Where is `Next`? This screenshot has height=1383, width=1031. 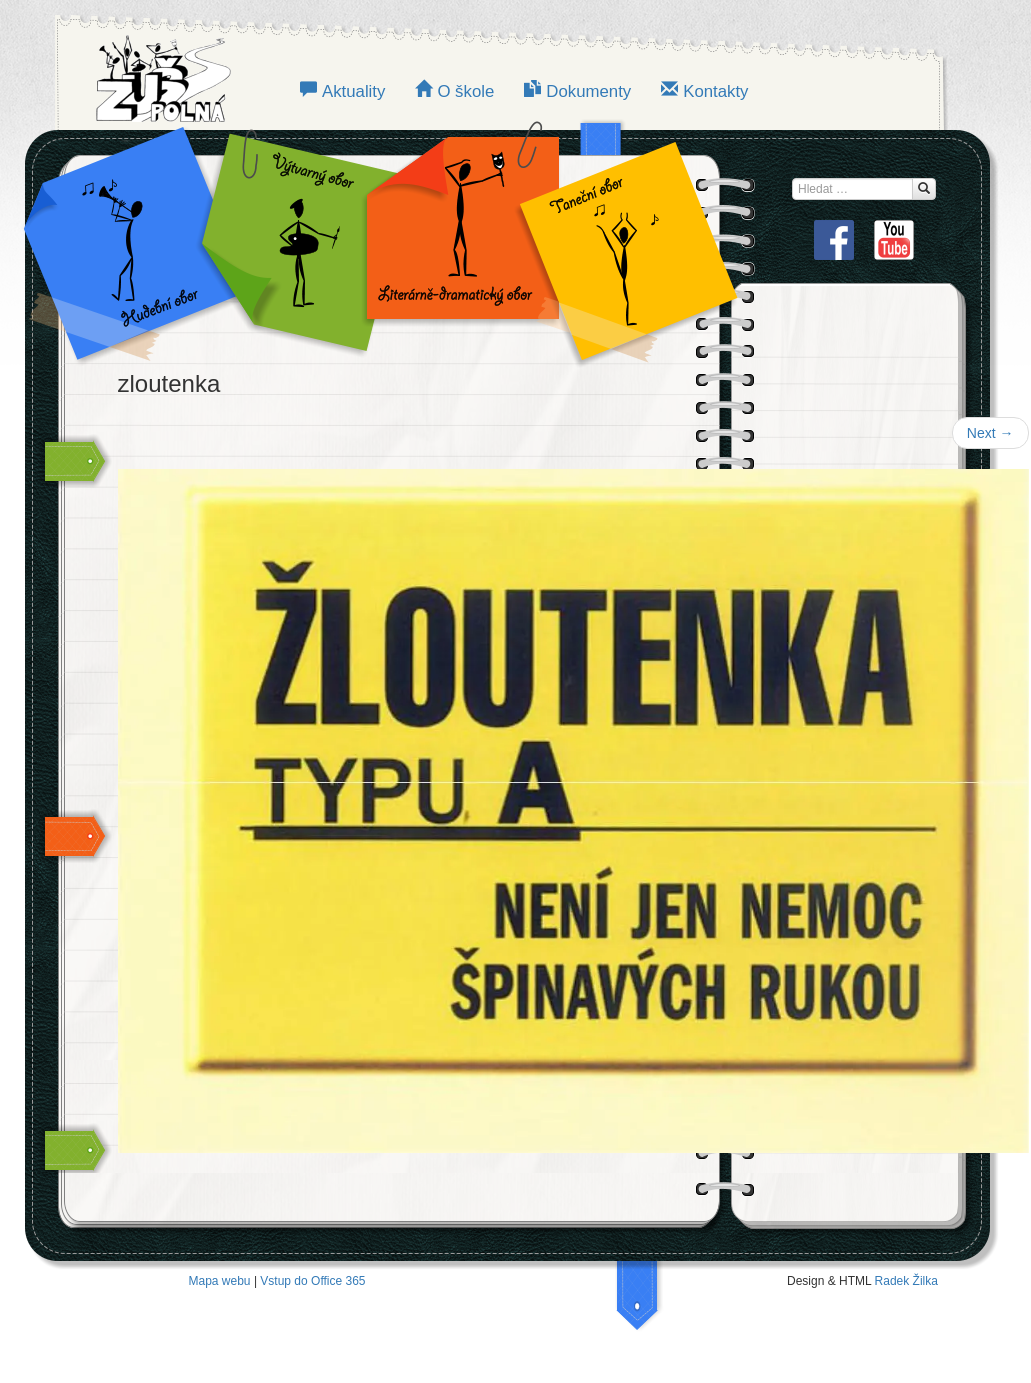
Next is located at coordinates (990, 433).